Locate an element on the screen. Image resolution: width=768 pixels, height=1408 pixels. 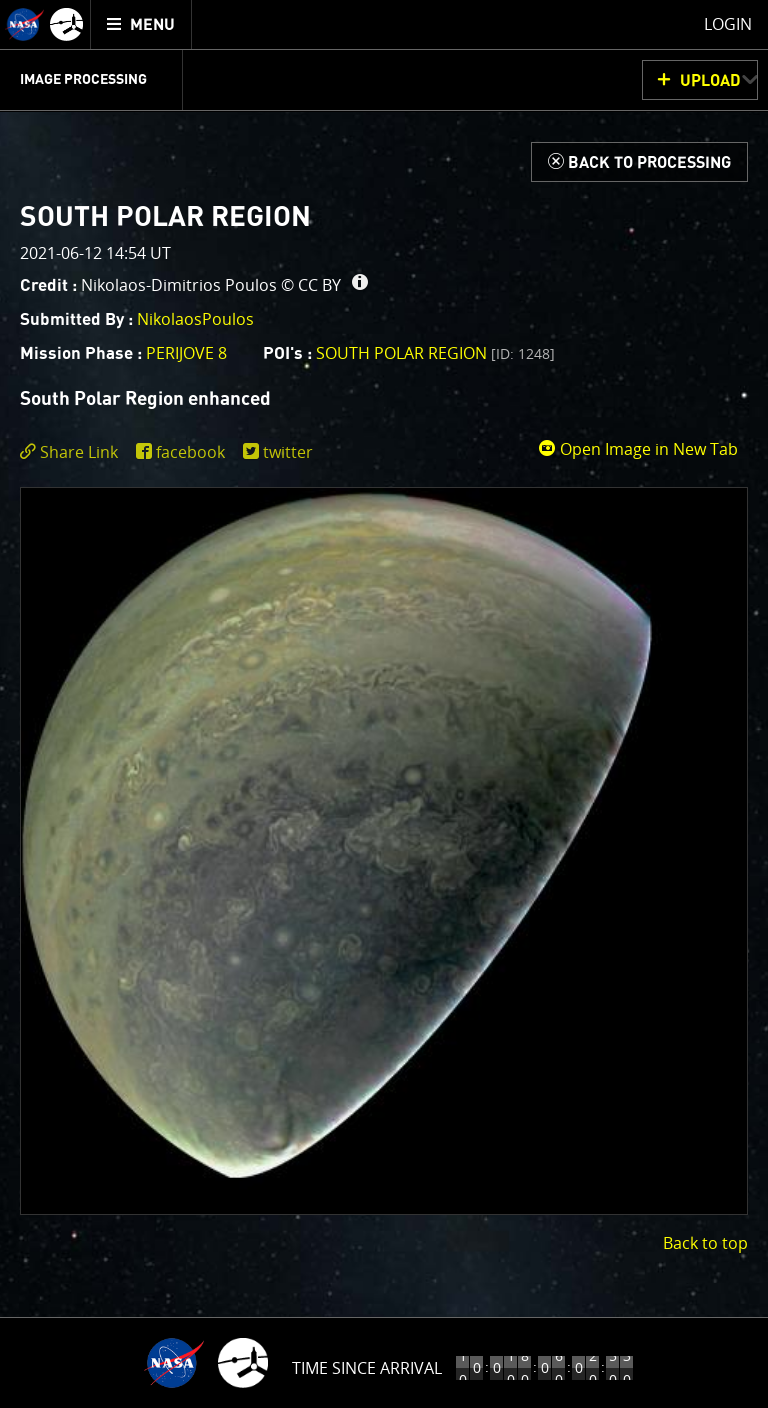
facebook [share on facebook] is located at coordinates (190, 452).